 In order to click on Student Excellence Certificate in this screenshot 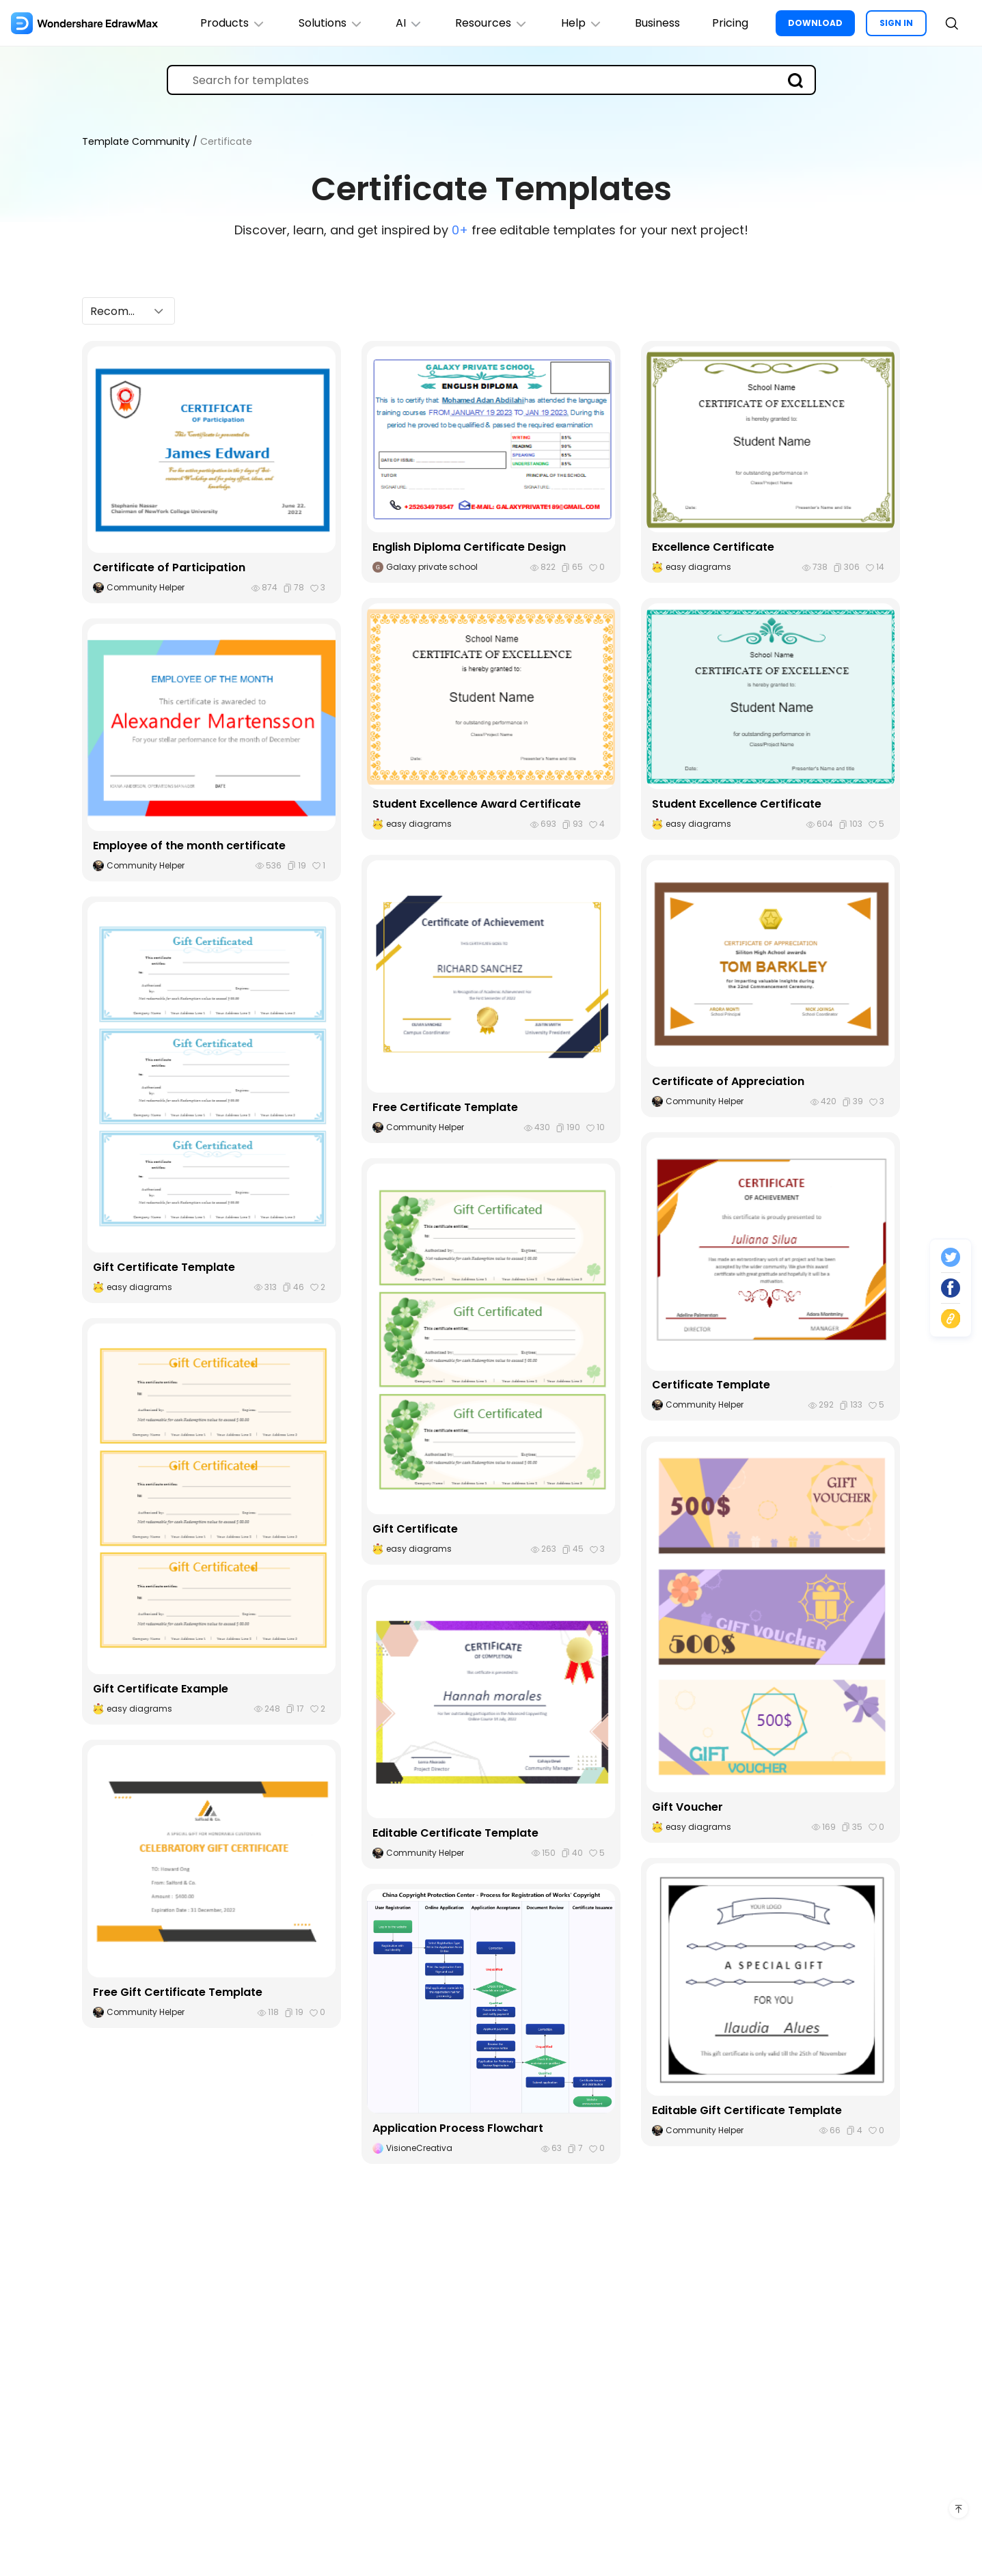, I will do `click(736, 803)`.